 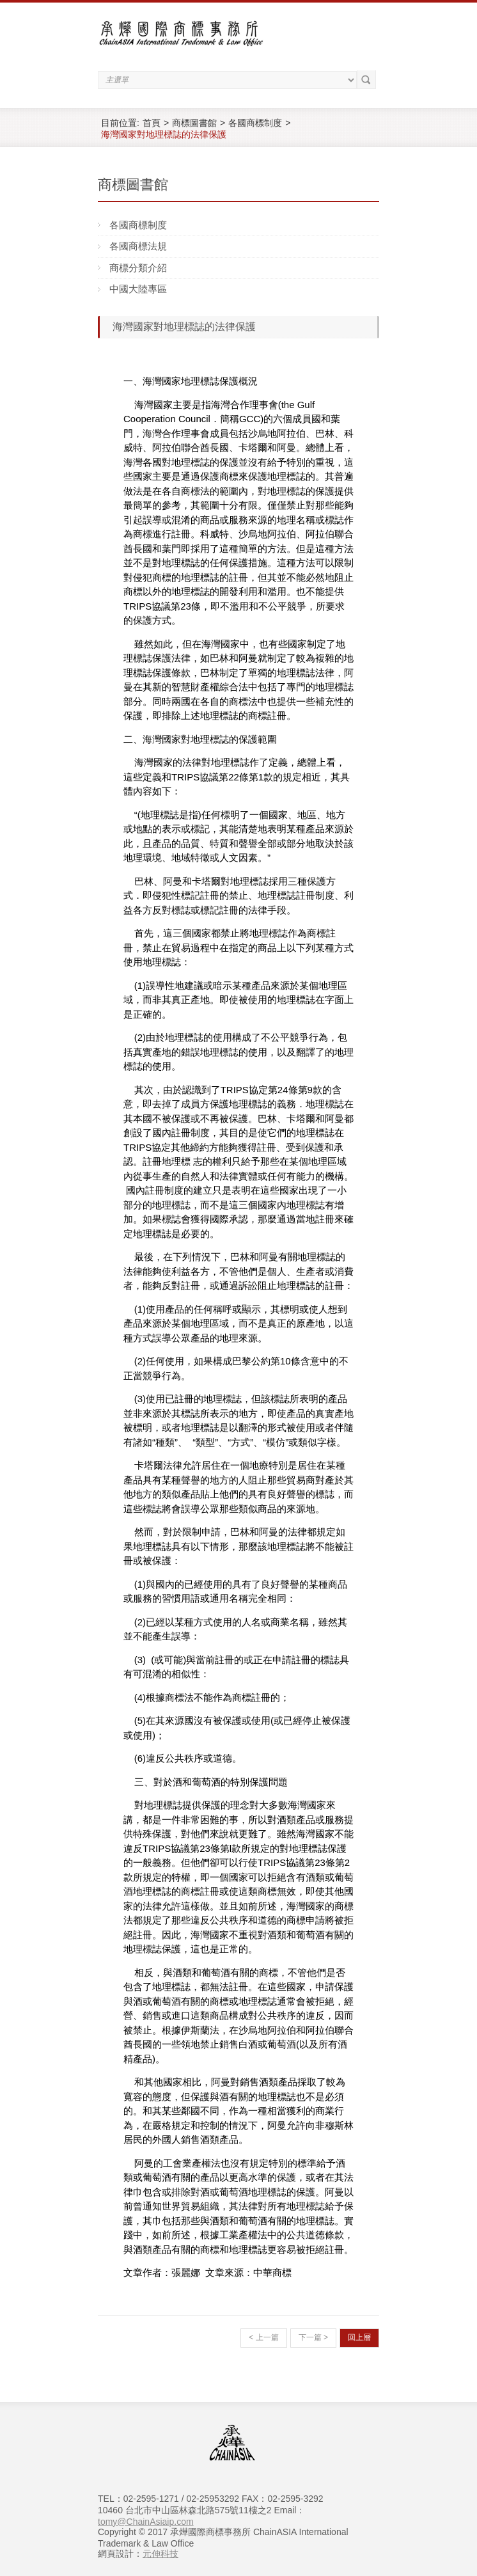 What do you see at coordinates (163, 134) in the screenshot?
I see `海灣國家對地理標誌的法律保護` at bounding box center [163, 134].